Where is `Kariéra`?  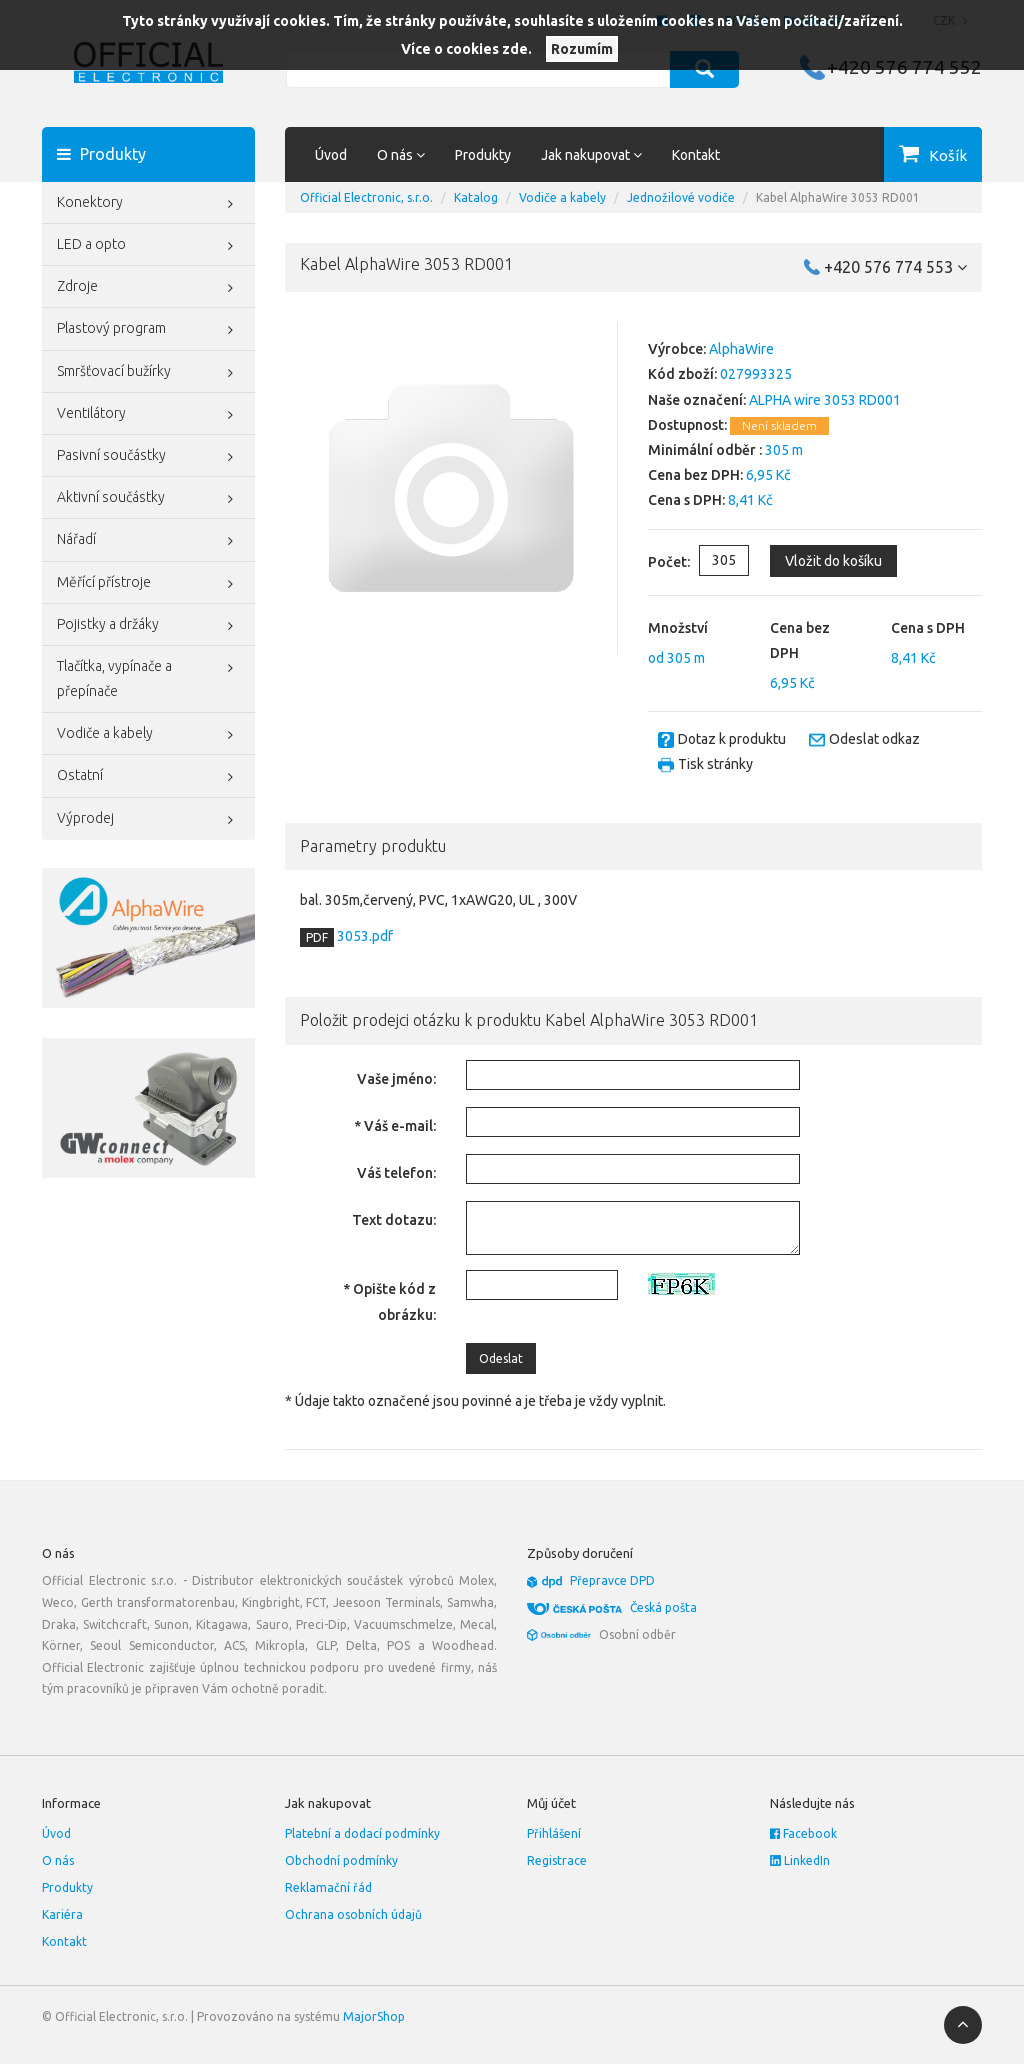
Kariéra is located at coordinates (62, 1914).